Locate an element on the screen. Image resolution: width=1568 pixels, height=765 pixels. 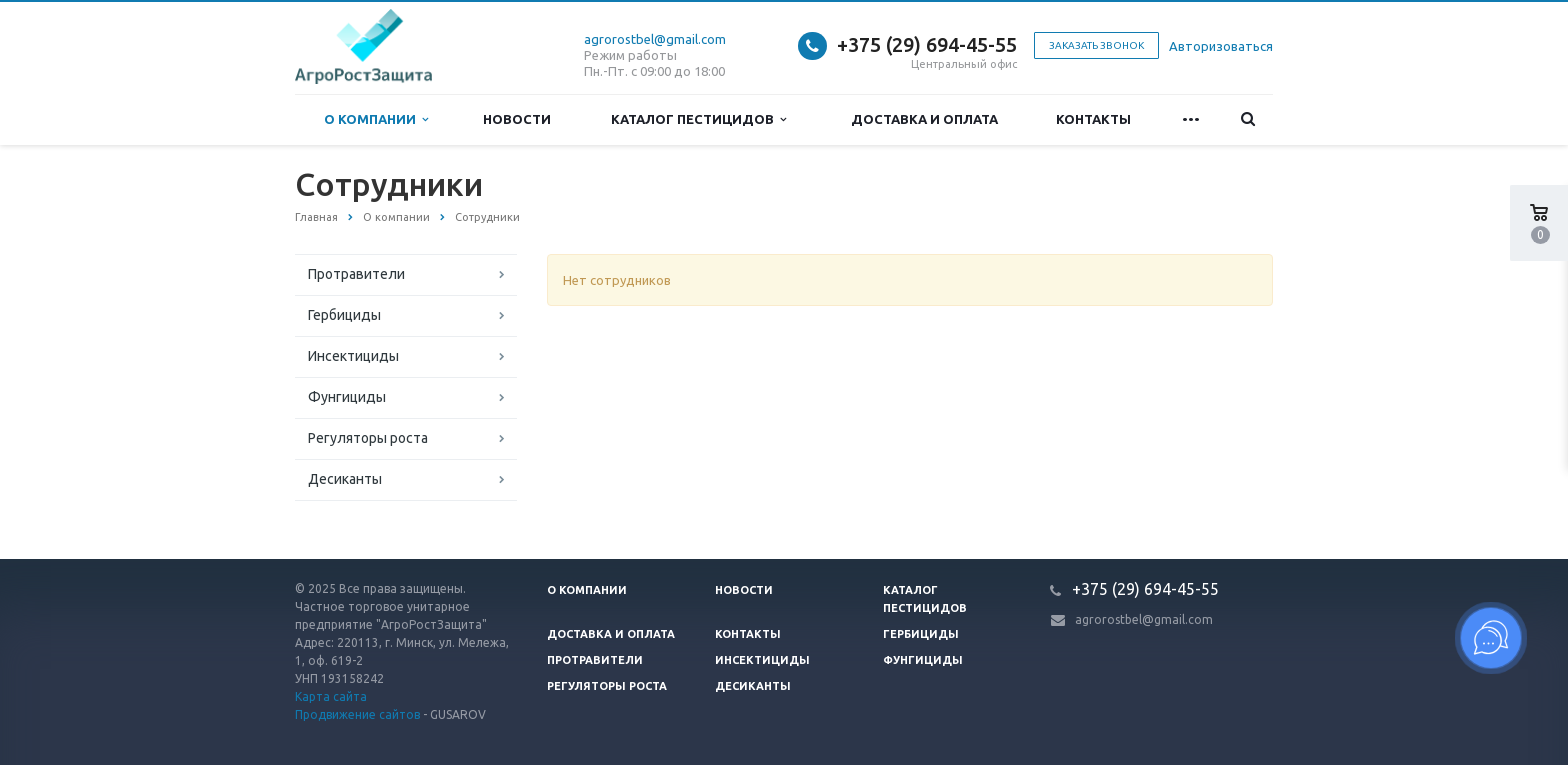
+375 (29) 694-45-55 is located at coordinates (927, 44).